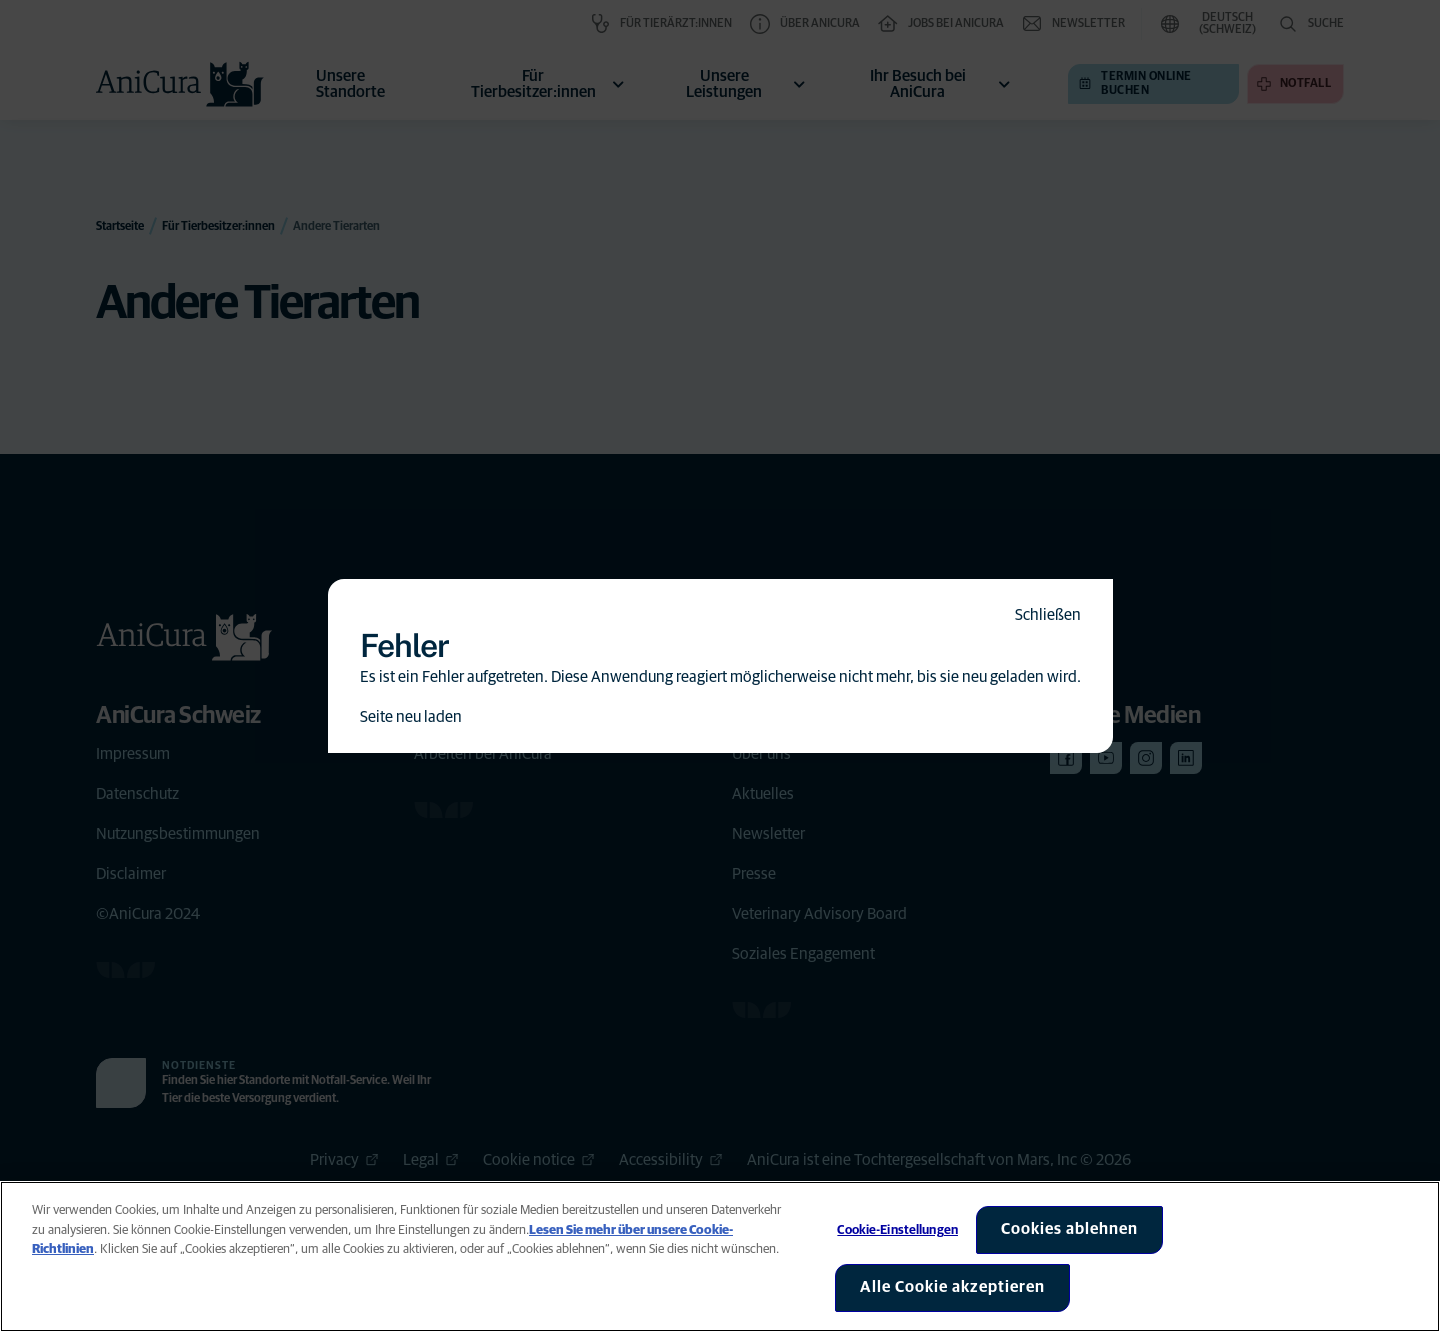 This screenshot has width=1440, height=1332. What do you see at coordinates (897, 1230) in the screenshot?
I see `Cookie-Einstellungen [Cookie-Einstellungen, Öffnet das Einstellungscenter-Dialogfeld]` at bounding box center [897, 1230].